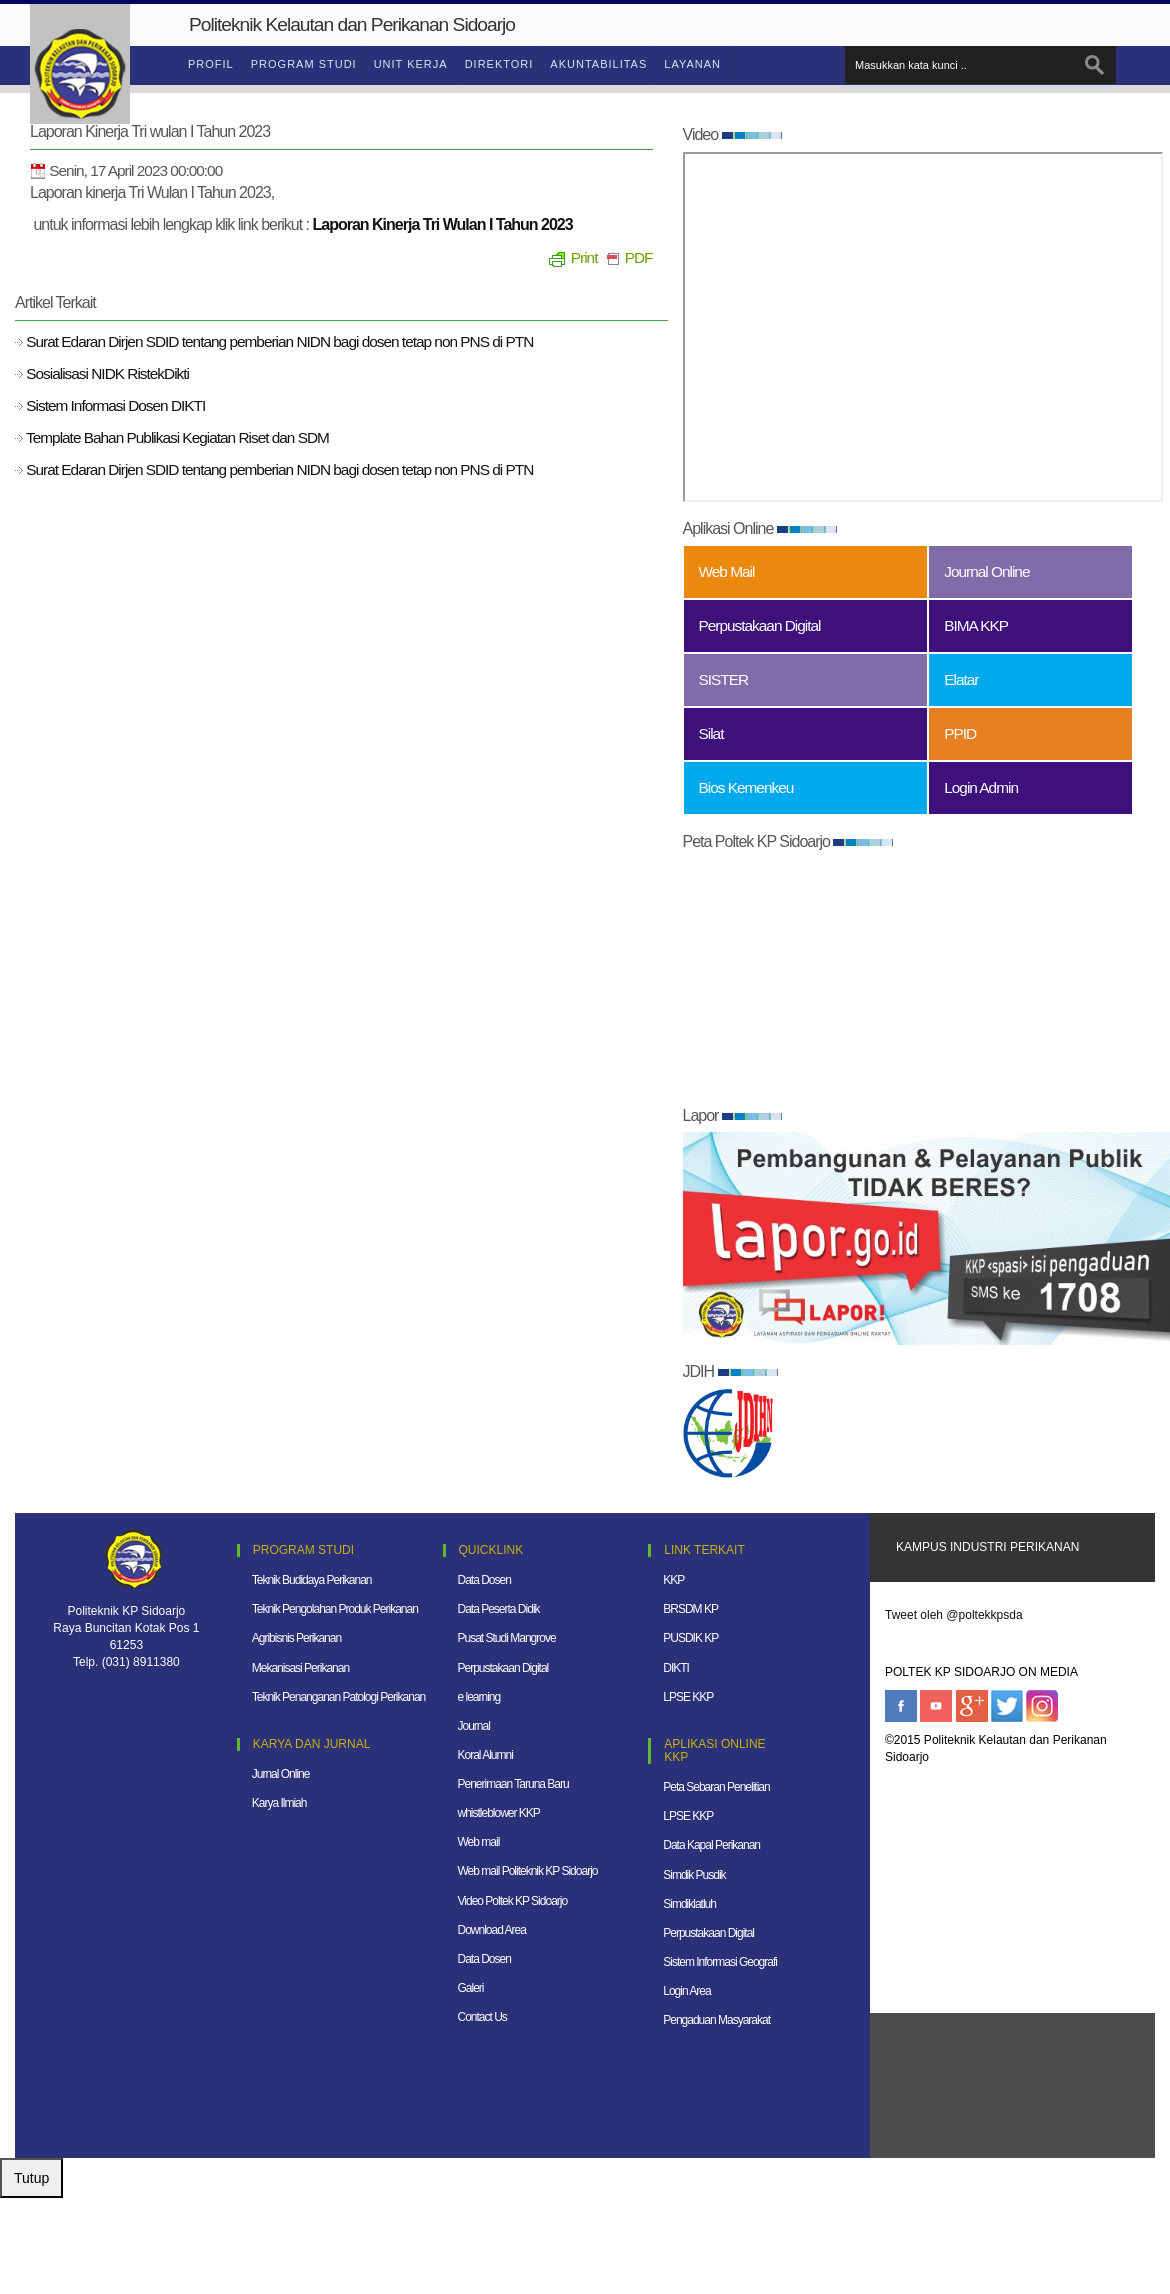 This screenshot has width=1170, height=2294. What do you see at coordinates (598, 64) in the screenshot?
I see `Akuntabilitas` at bounding box center [598, 64].